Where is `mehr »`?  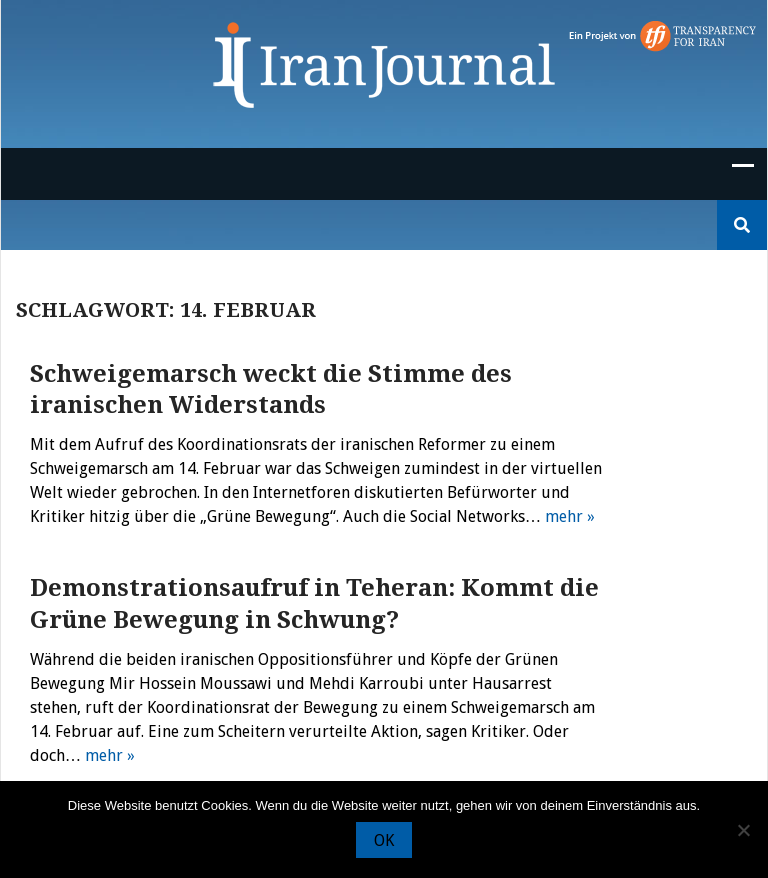
mehr » is located at coordinates (570, 516).